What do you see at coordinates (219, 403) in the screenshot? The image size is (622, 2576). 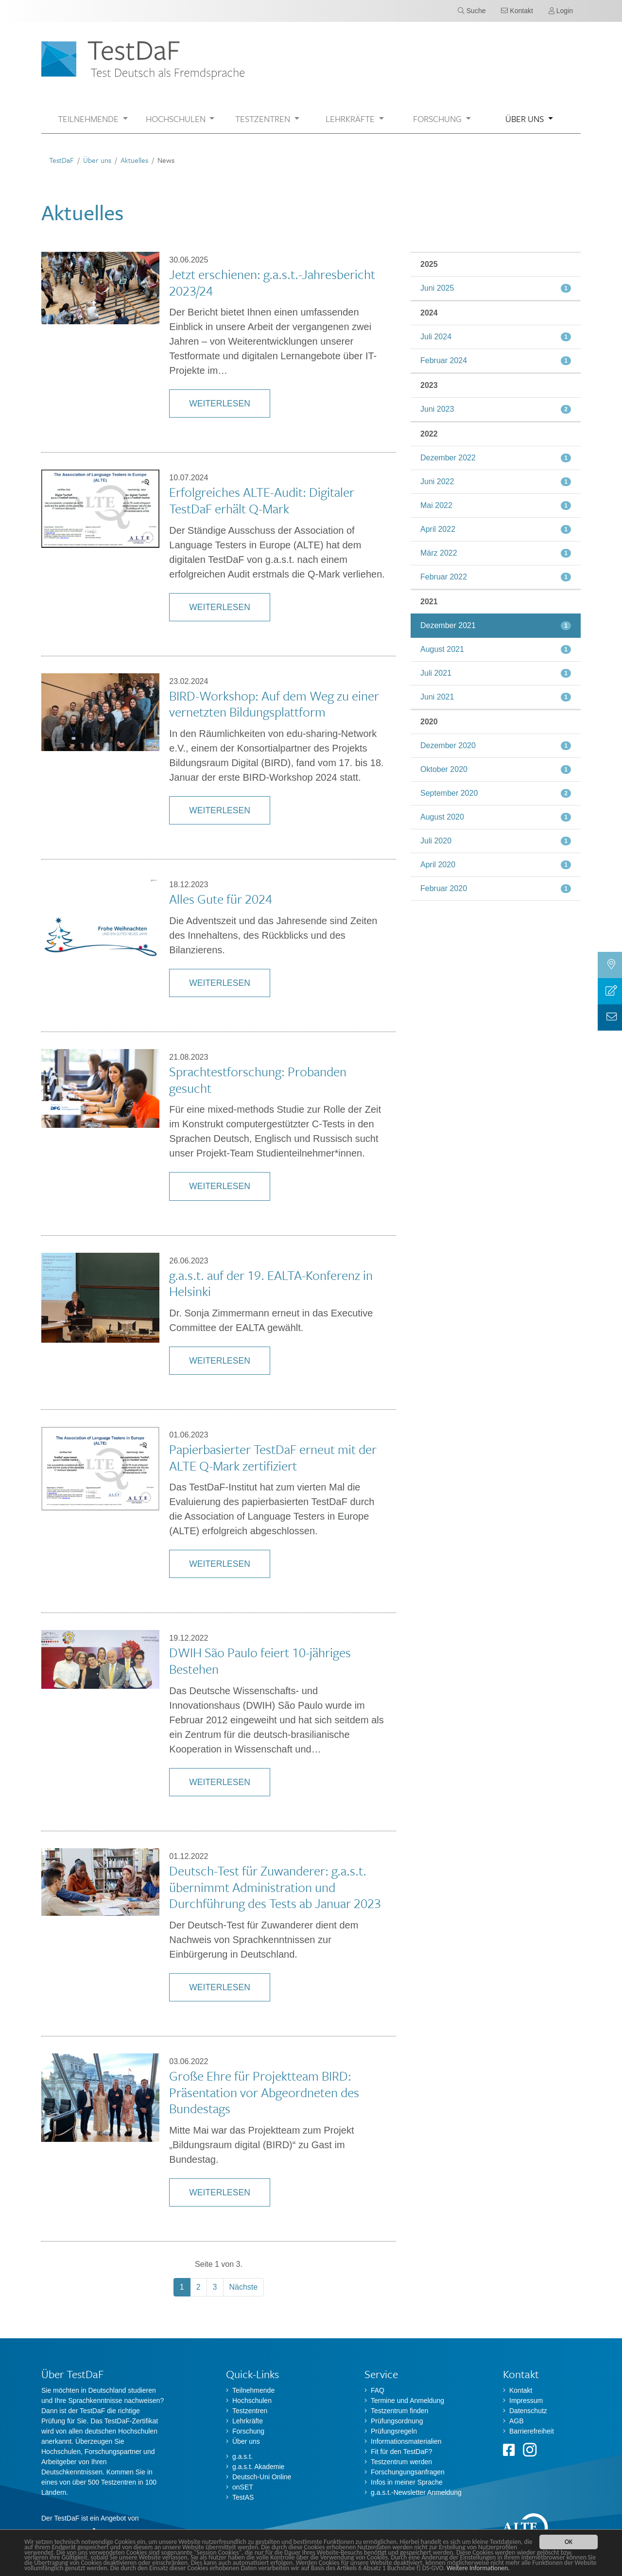 I see `Weiterlesen` at bounding box center [219, 403].